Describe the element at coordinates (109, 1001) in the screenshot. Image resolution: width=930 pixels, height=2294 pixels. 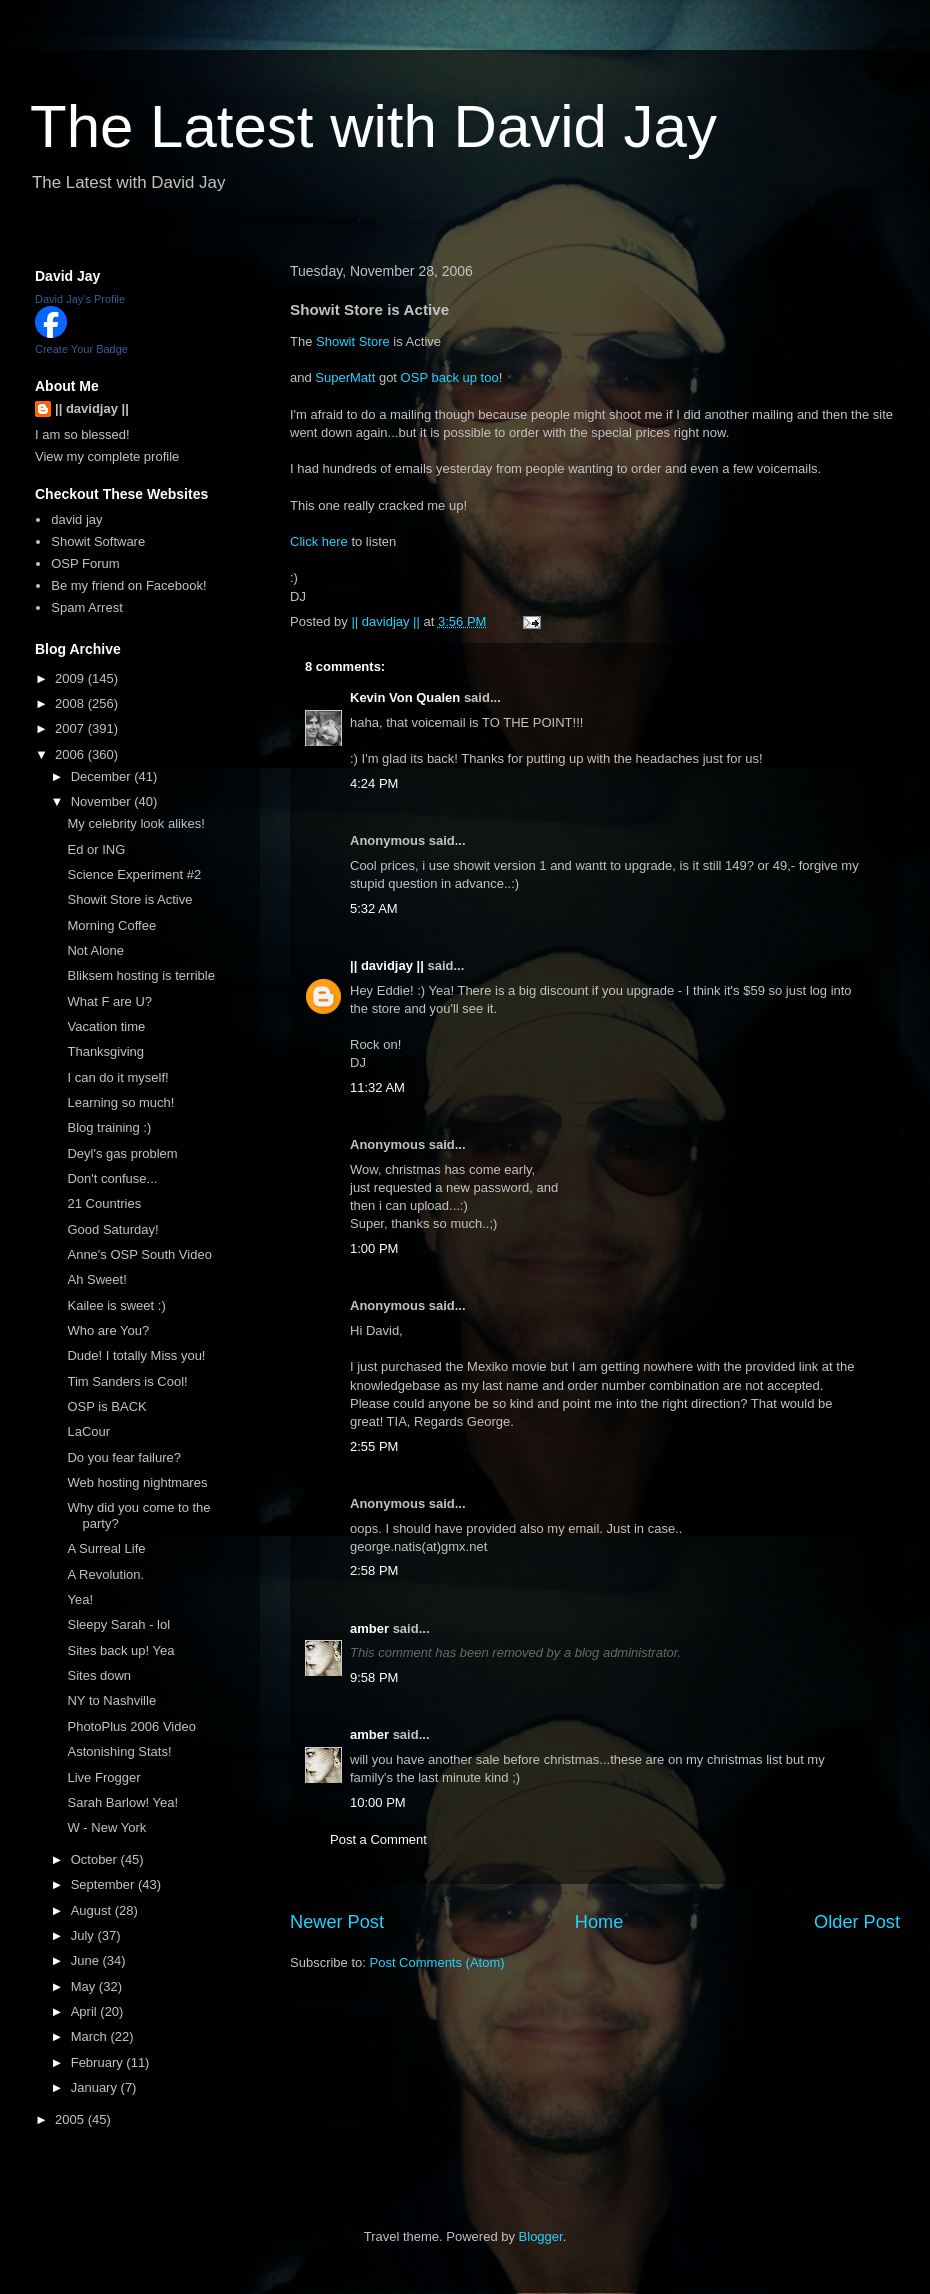
I see `What F are U?` at that location.